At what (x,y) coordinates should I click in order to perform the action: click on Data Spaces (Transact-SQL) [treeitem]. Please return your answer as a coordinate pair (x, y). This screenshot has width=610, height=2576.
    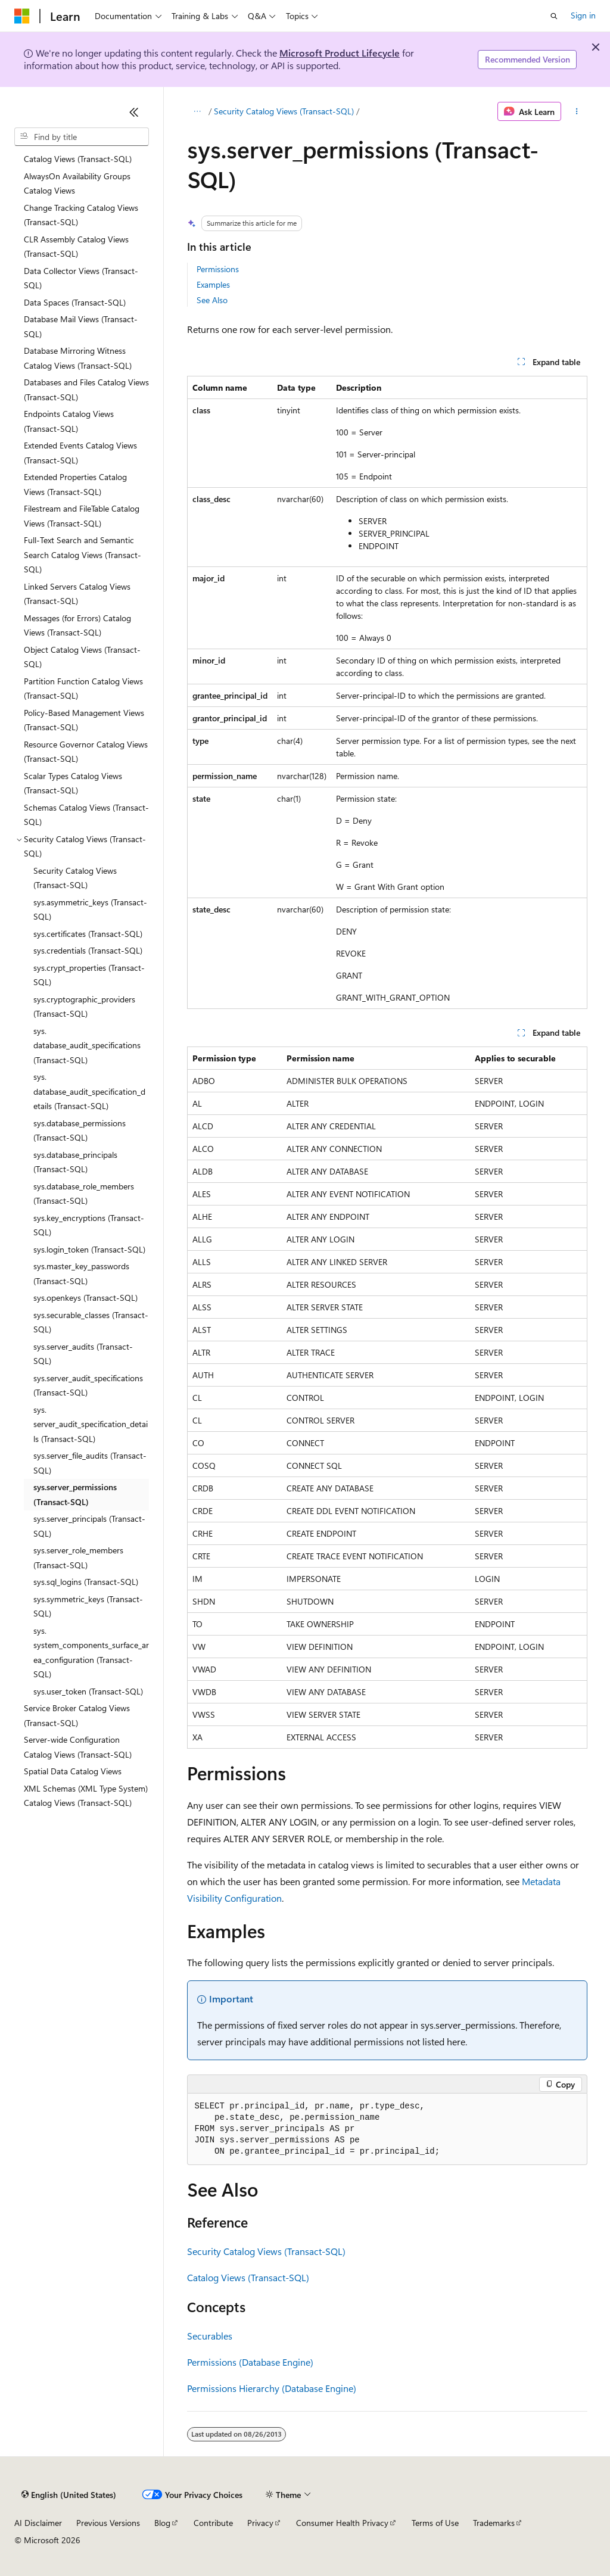
    Looking at the image, I should click on (75, 302).